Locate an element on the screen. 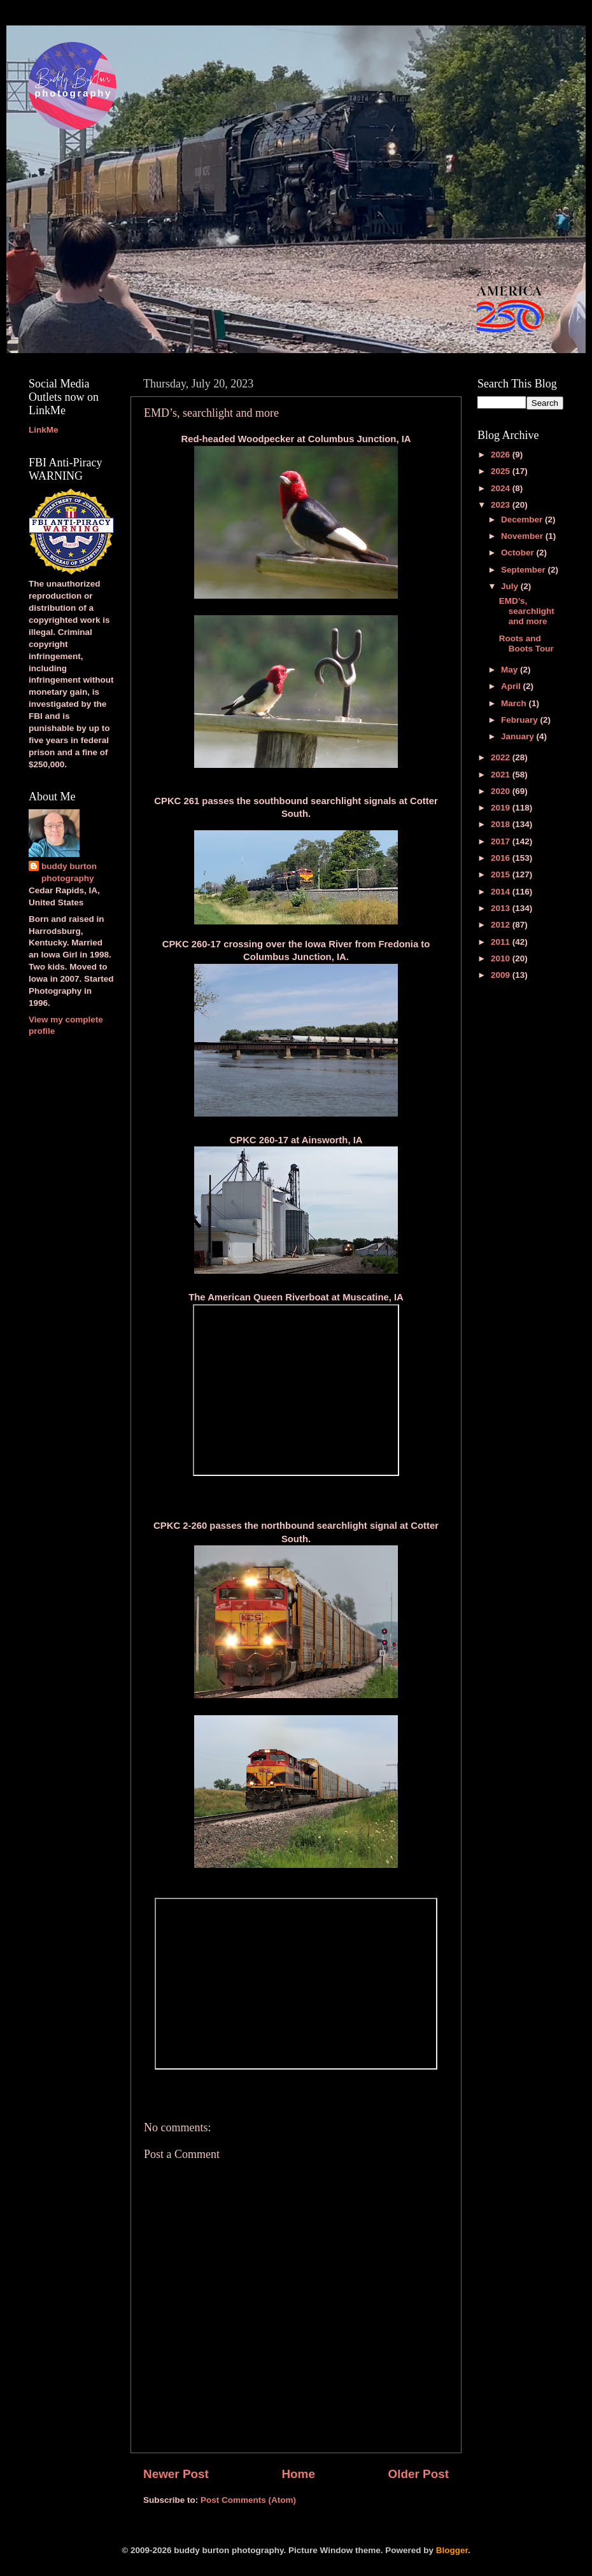 The image size is (592, 2576). 2014 is located at coordinates (501, 891).